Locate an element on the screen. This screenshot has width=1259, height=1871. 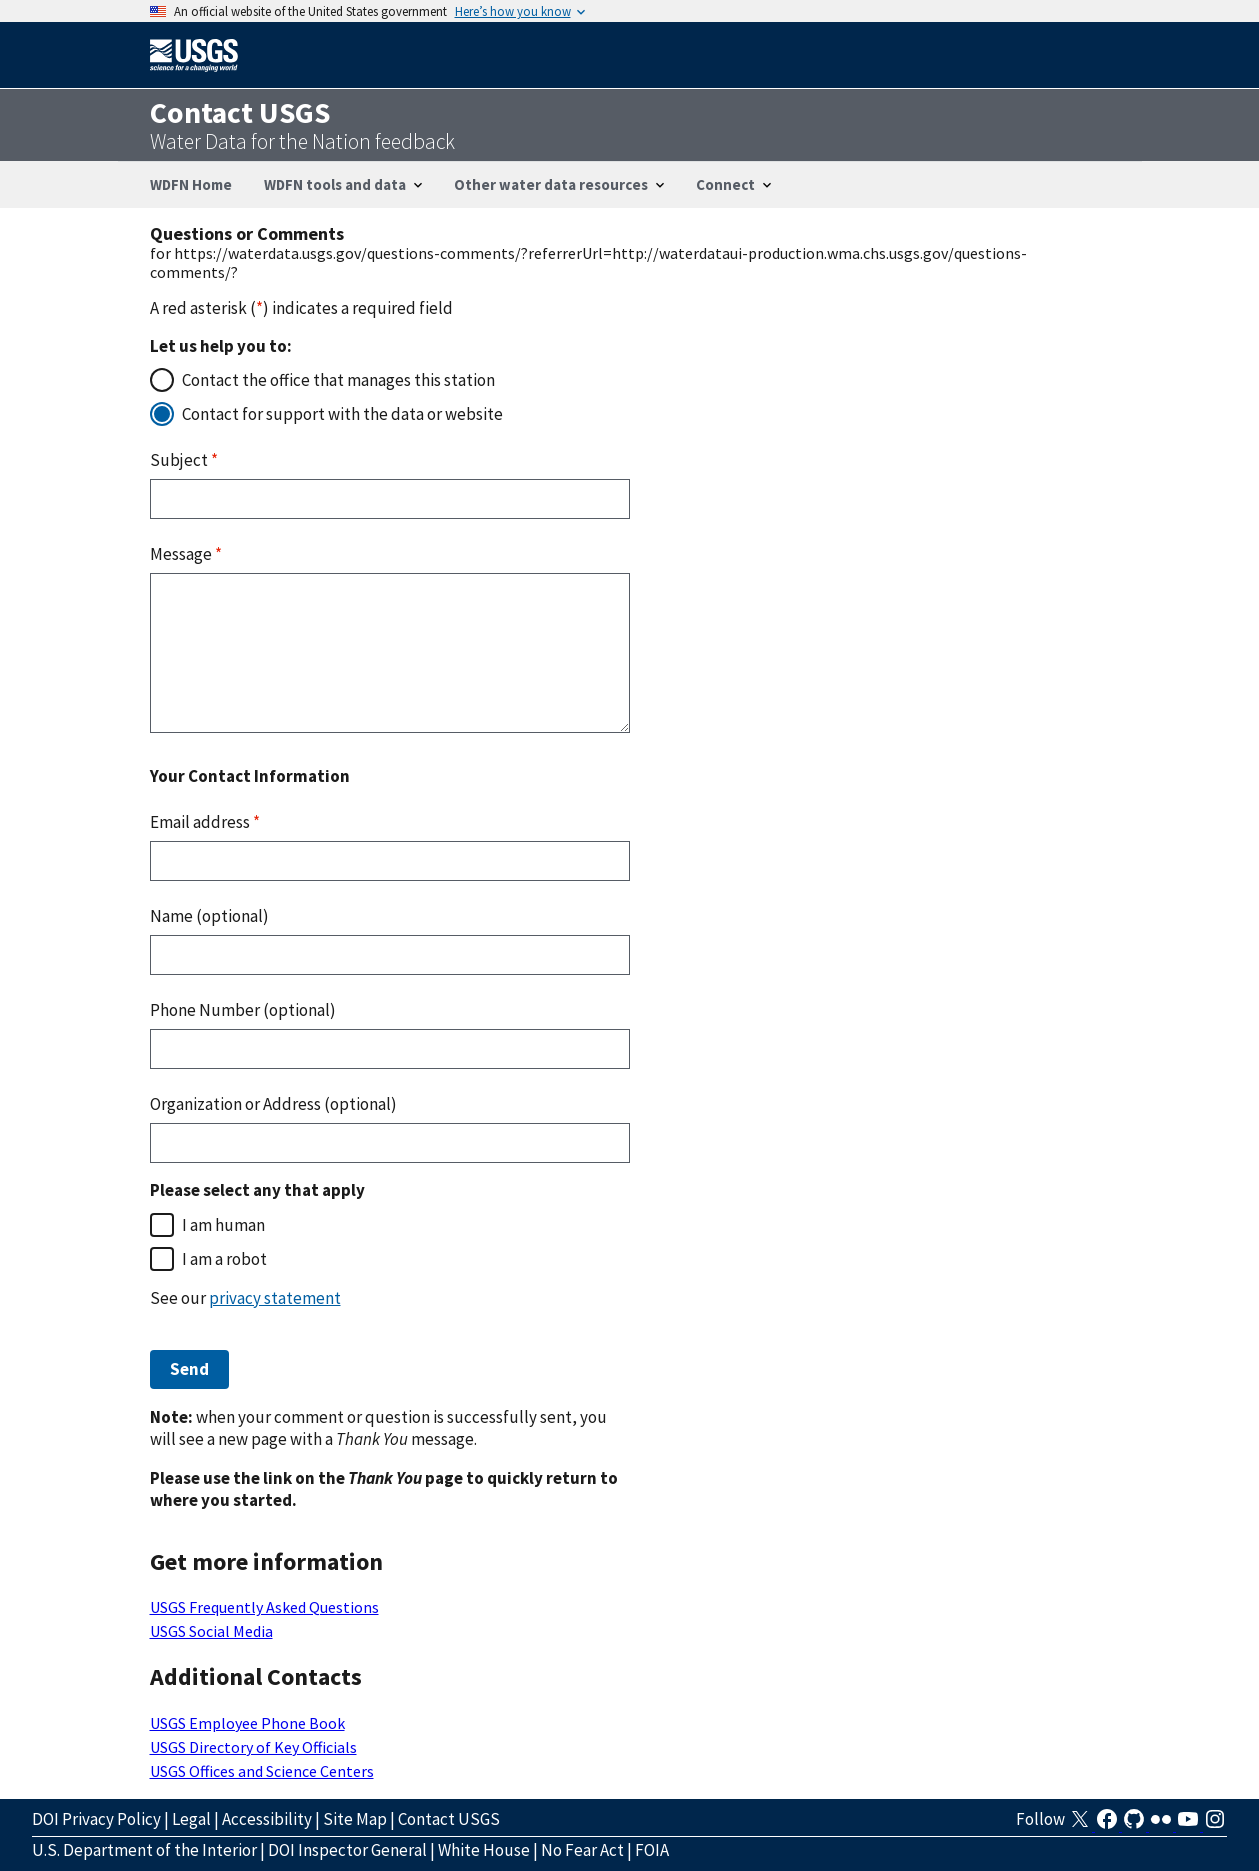
Phone Number (optional) is located at coordinates (243, 1010).